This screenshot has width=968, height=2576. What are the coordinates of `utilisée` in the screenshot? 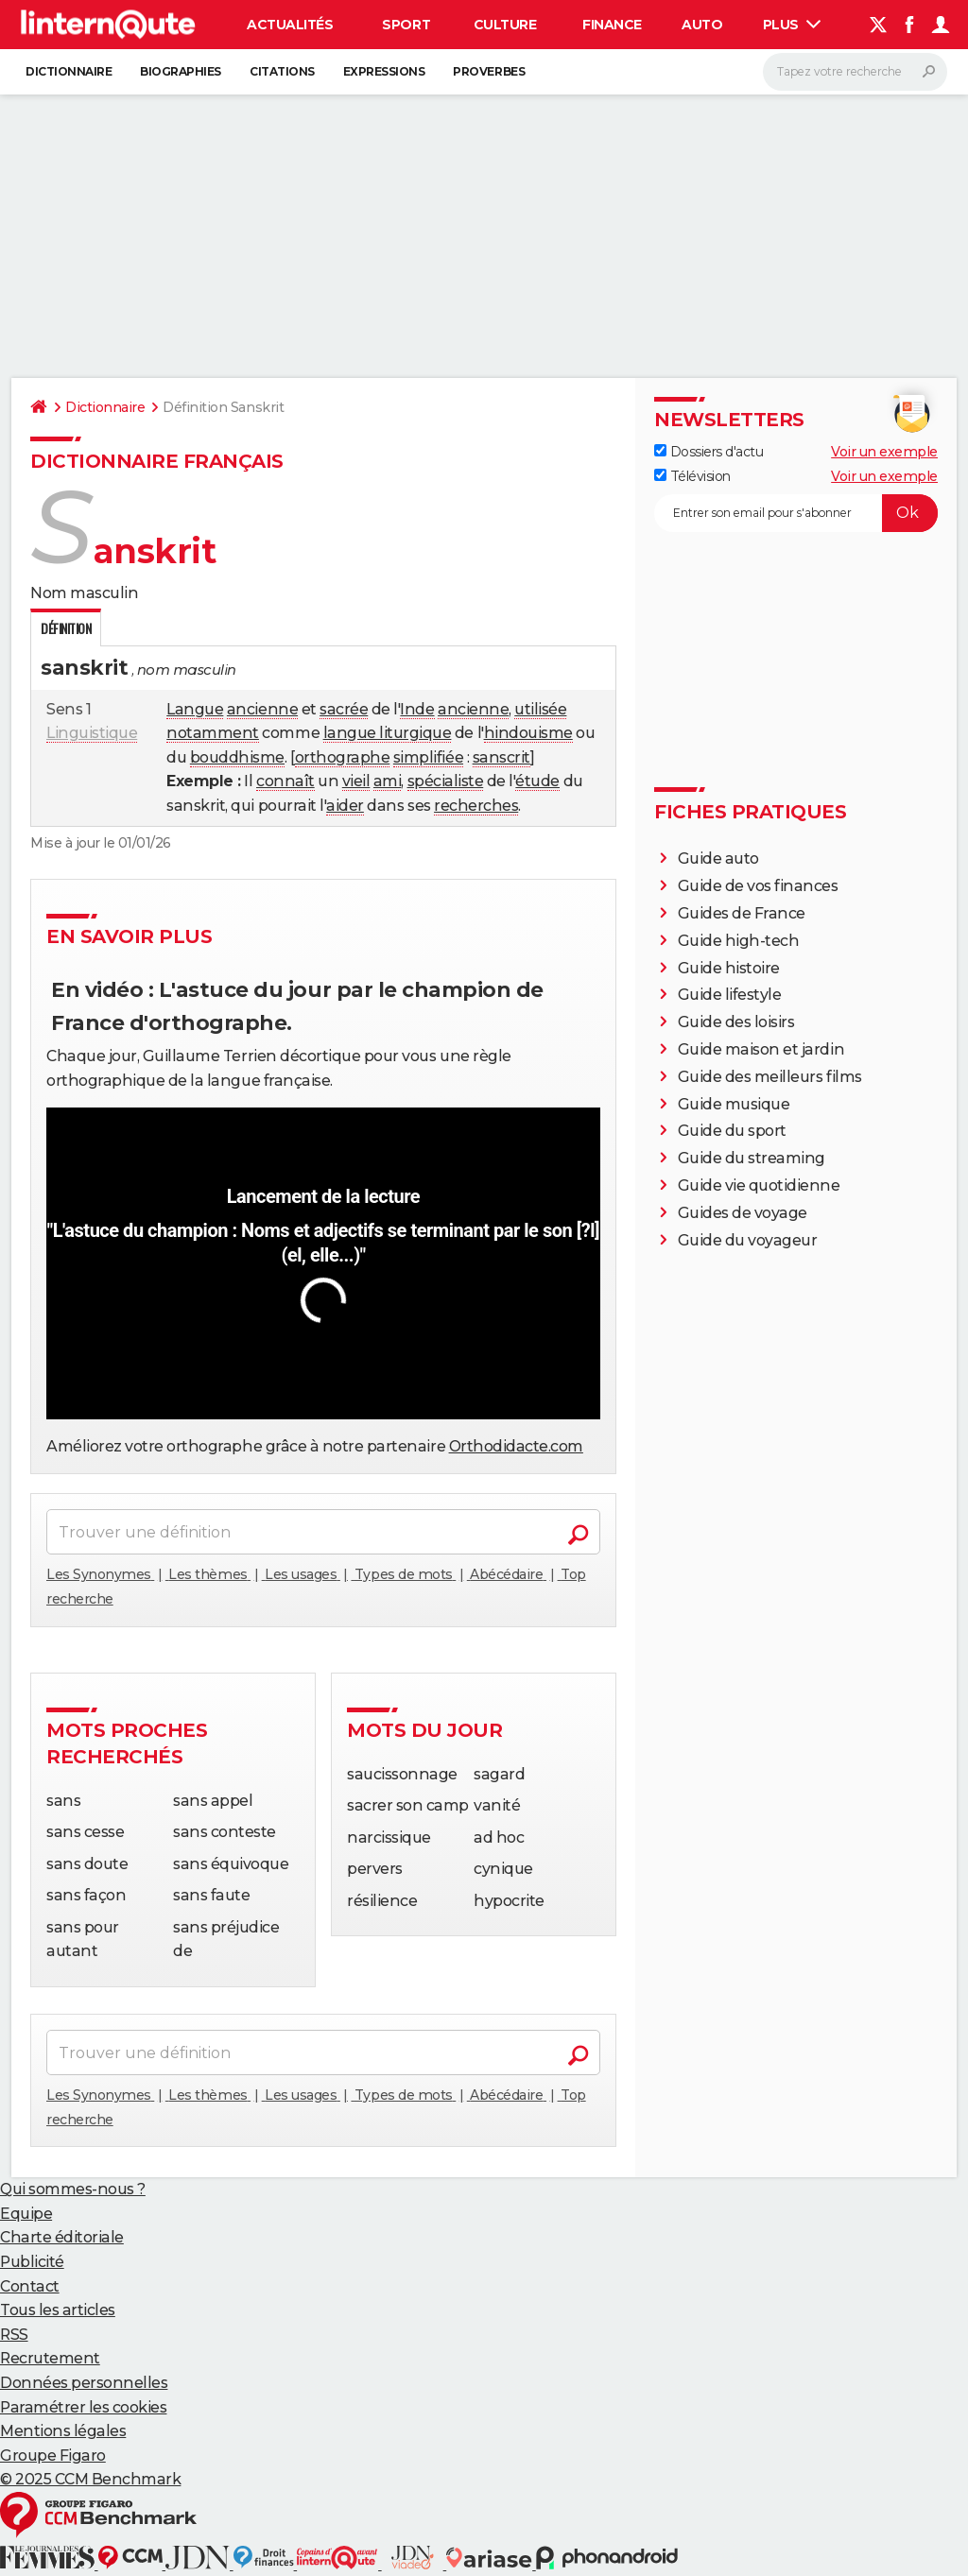 It's located at (540, 709).